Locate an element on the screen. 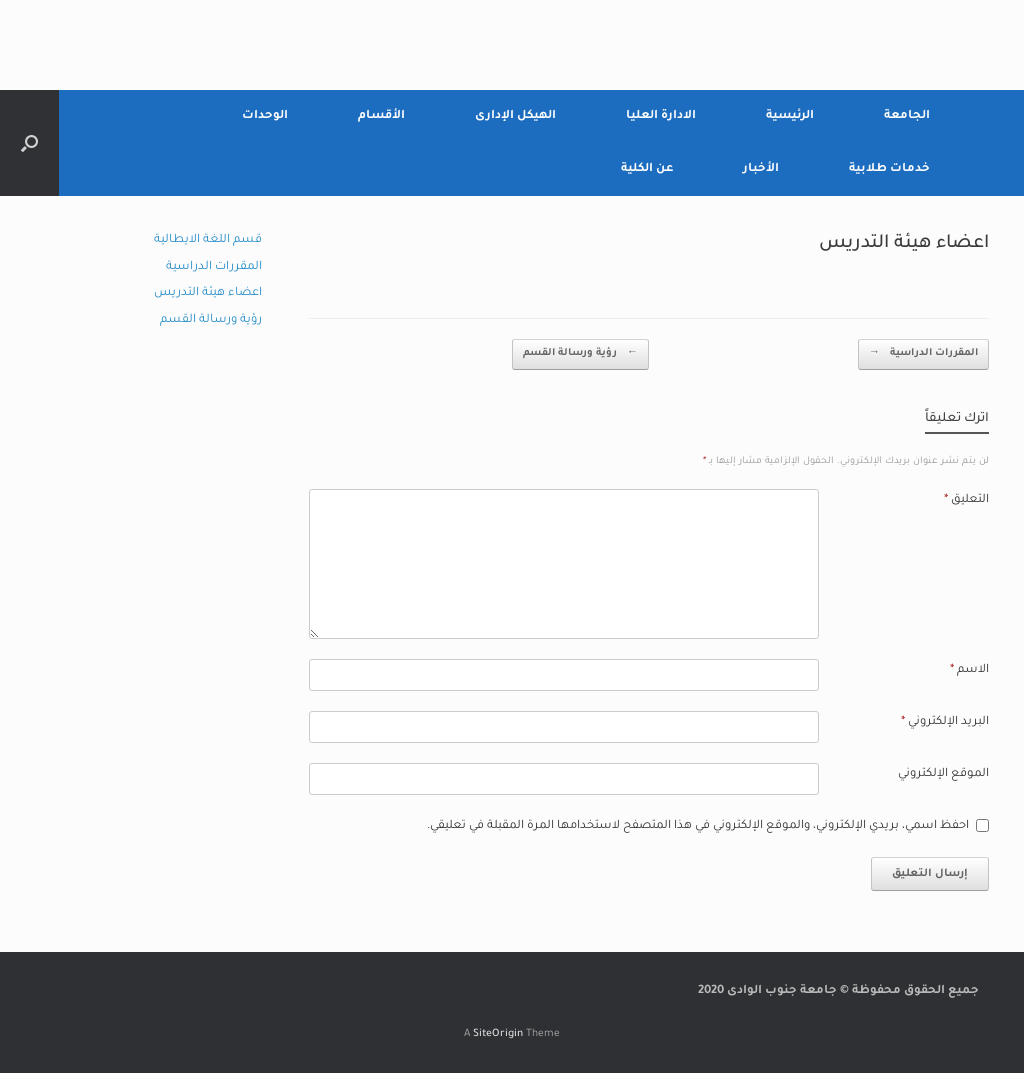 The image size is (1024, 1073). التعليق is located at coordinates (966, 500).